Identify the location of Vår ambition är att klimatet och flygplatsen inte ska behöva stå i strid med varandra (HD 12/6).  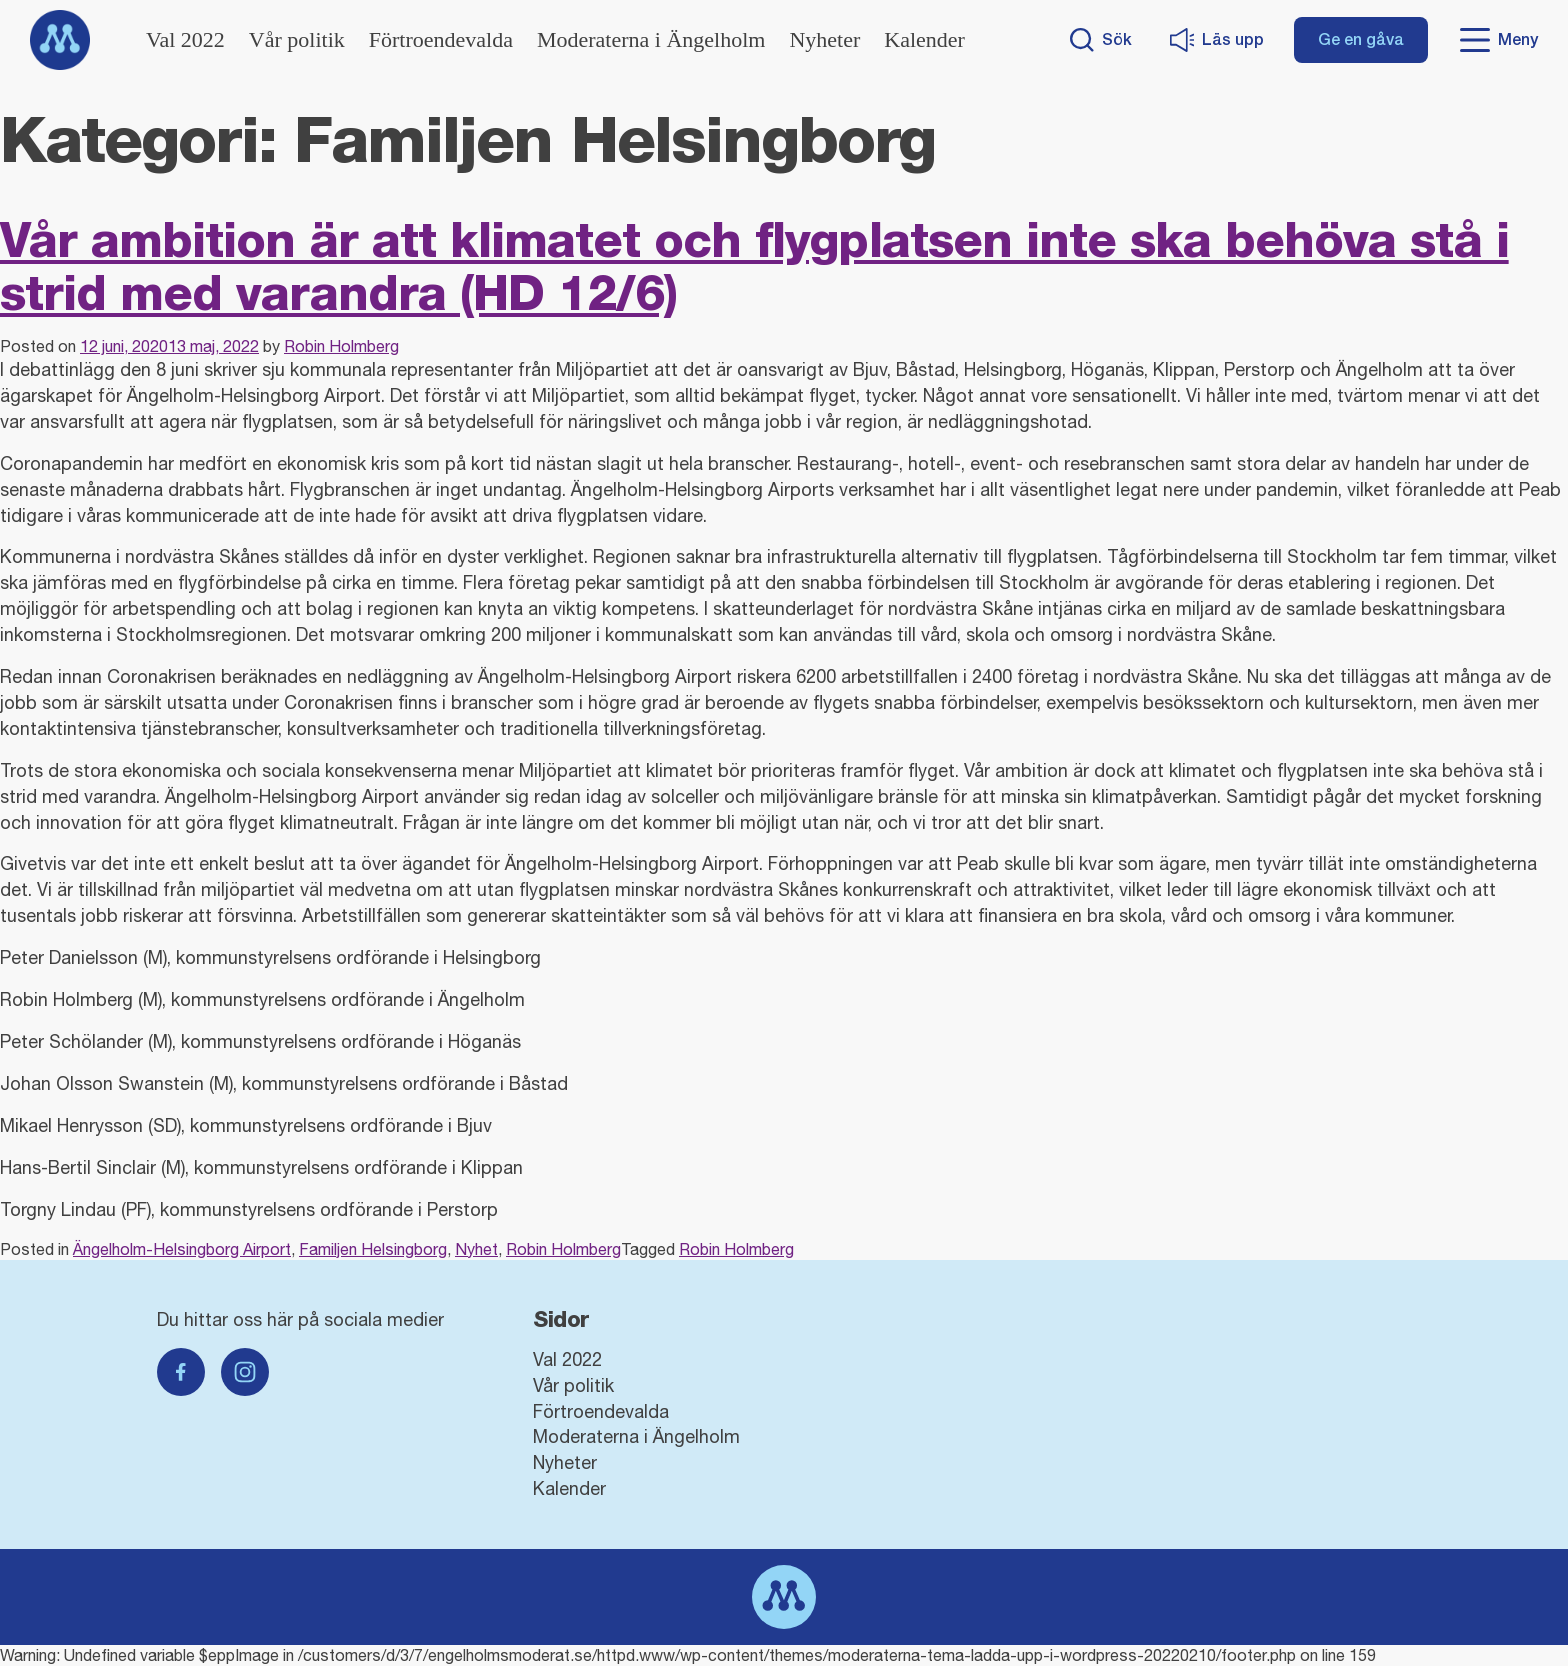
(754, 266).